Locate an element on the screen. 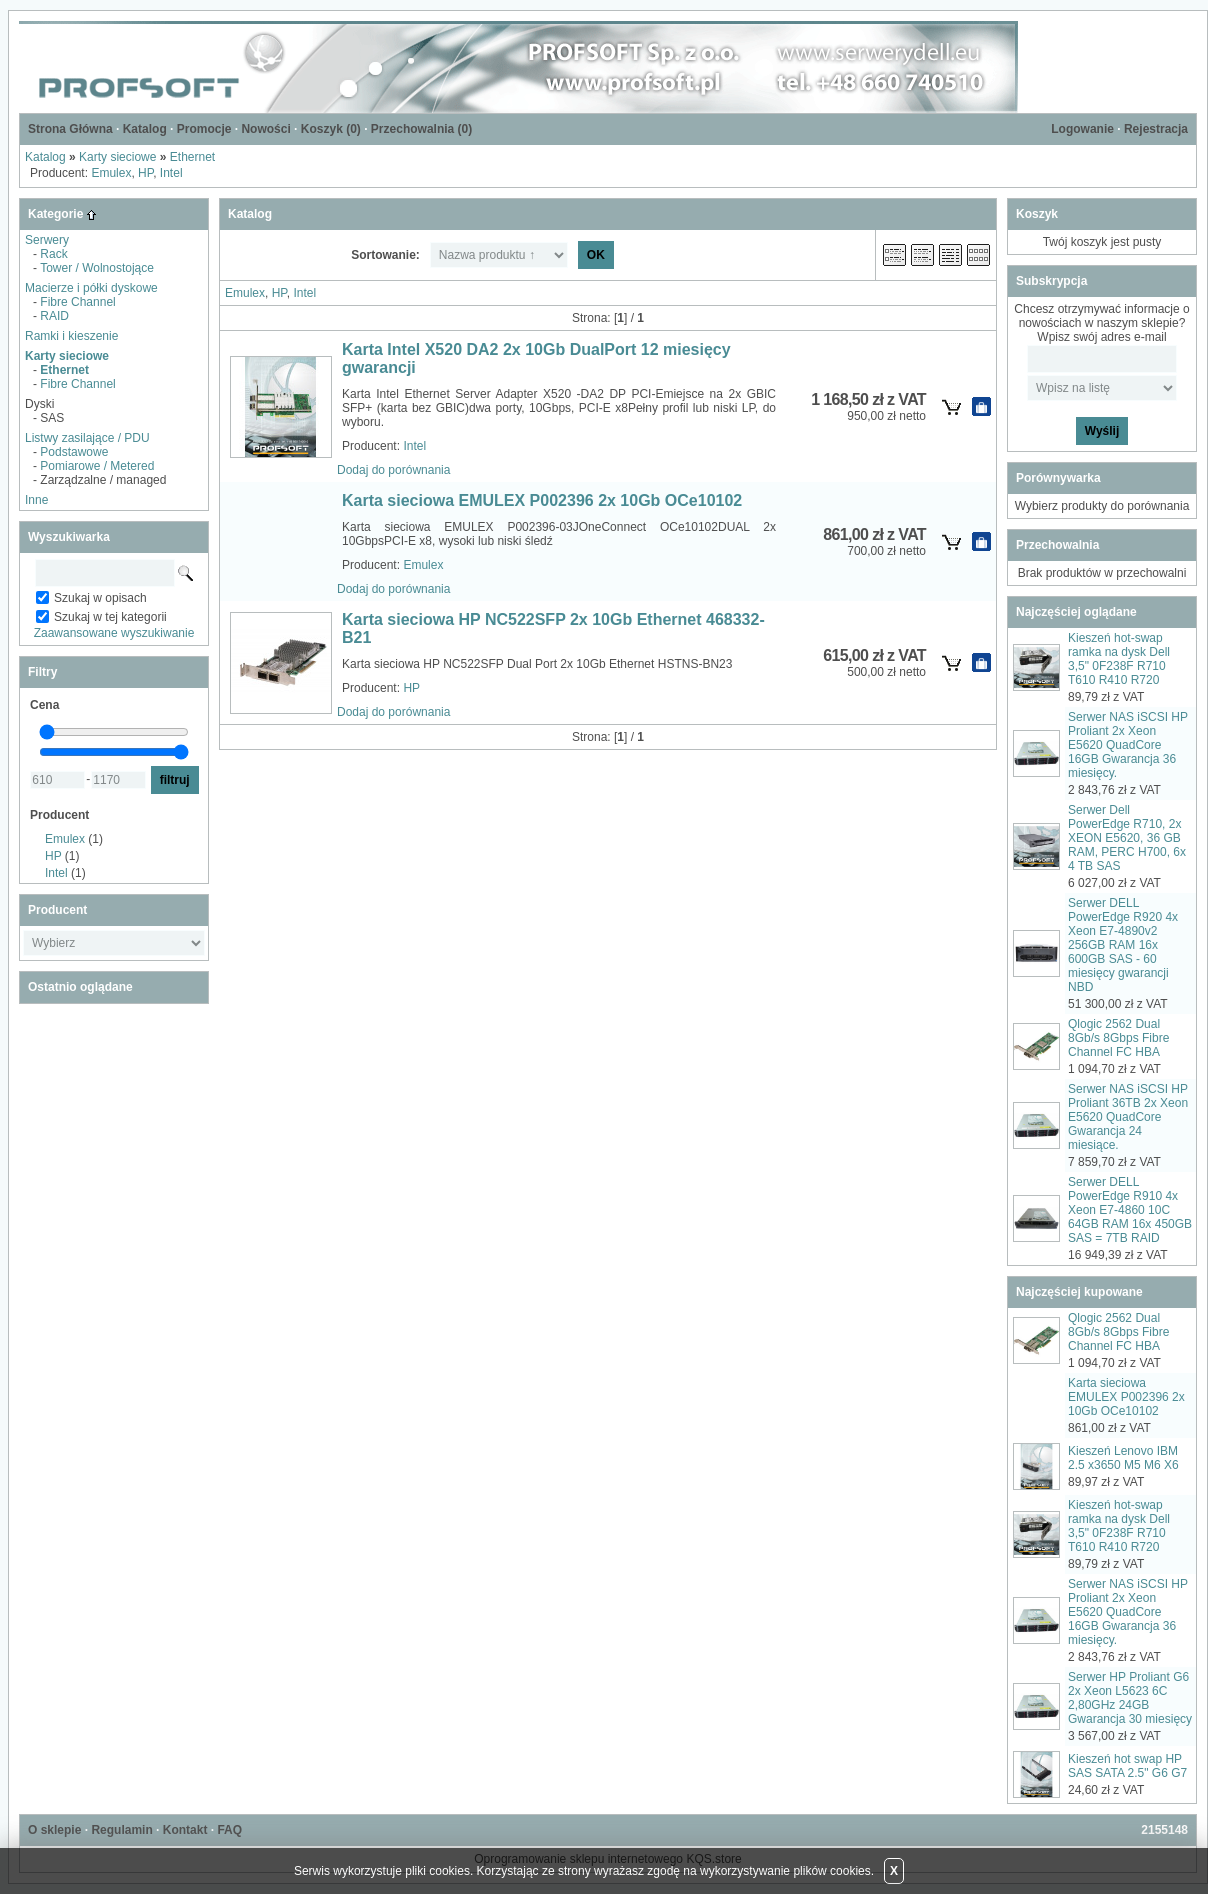 This screenshot has width=1208, height=1894. Serwer NAS iSCSI HP Proliant 36TB 2x Xeon E5620 QuadCore Gwarancja 24 miesiące. is located at coordinates (1128, 1117).